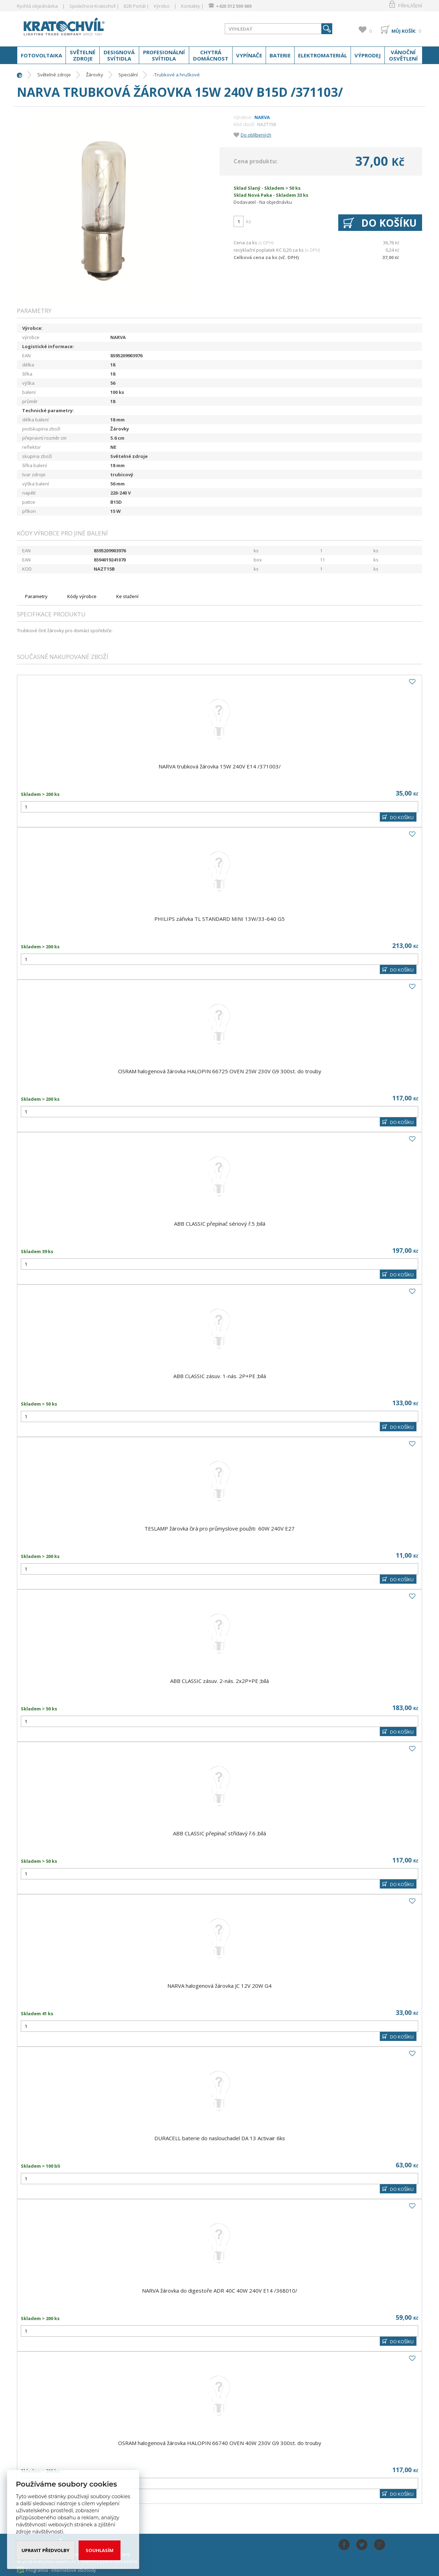 The height and width of the screenshot is (2576, 439). What do you see at coordinates (161, 6) in the screenshot?
I see `Výrobci` at bounding box center [161, 6].